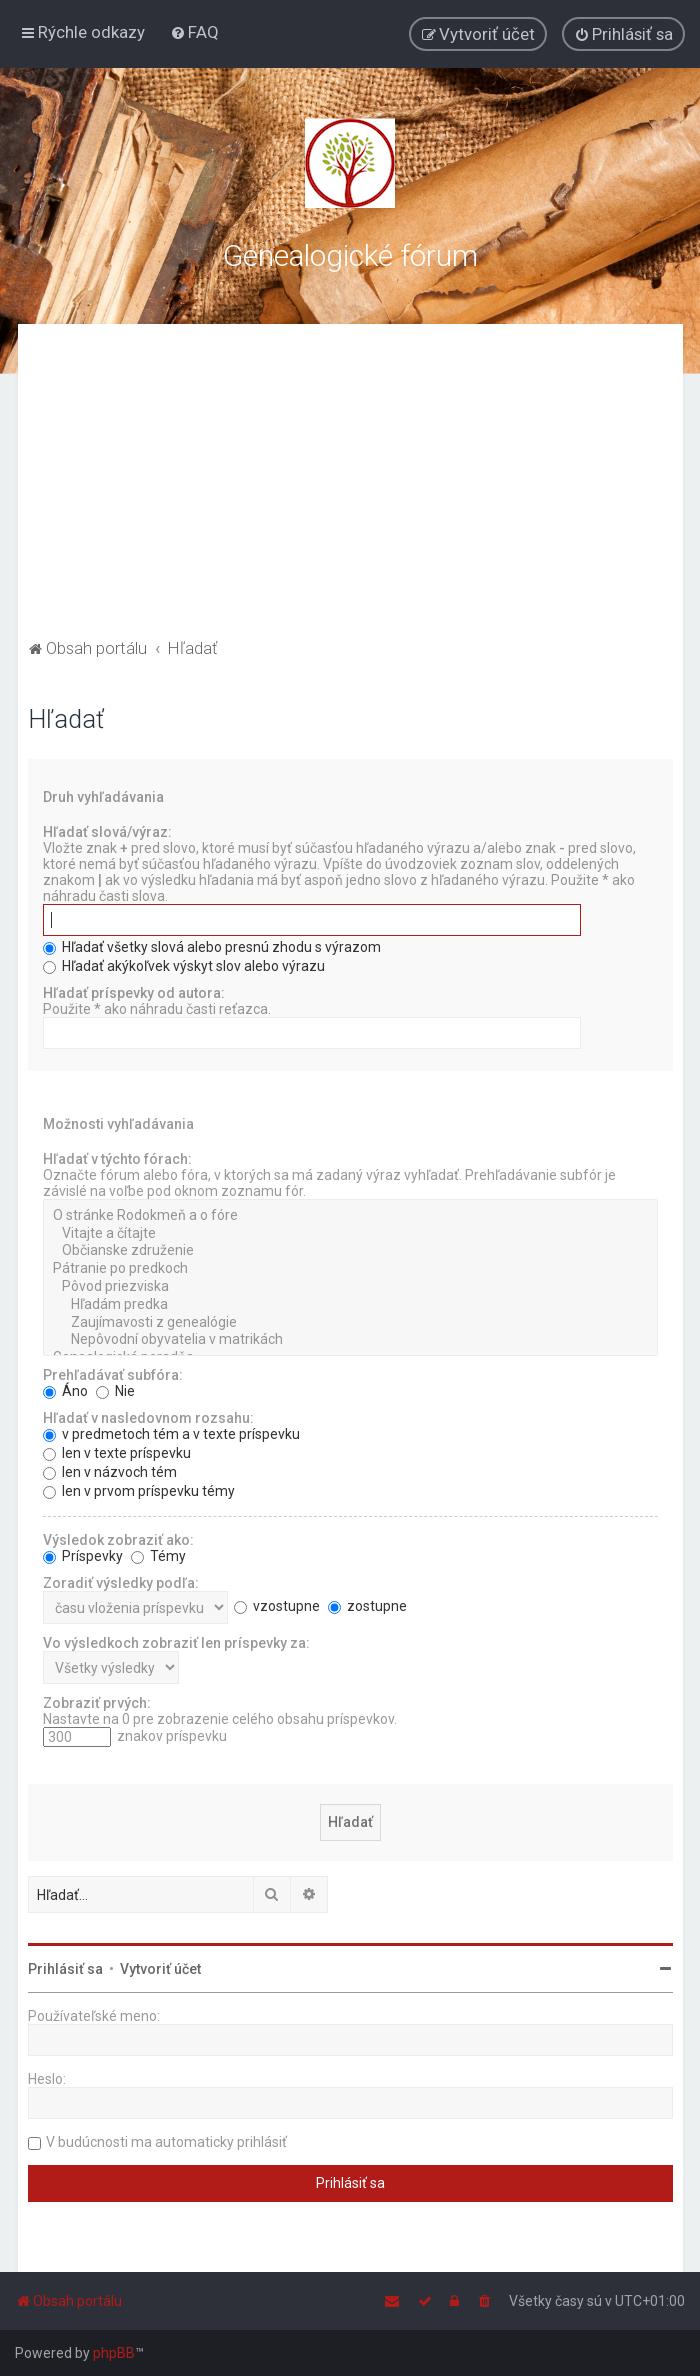  Describe the element at coordinates (114, 2353) in the screenshot. I see `phpBB` at that location.